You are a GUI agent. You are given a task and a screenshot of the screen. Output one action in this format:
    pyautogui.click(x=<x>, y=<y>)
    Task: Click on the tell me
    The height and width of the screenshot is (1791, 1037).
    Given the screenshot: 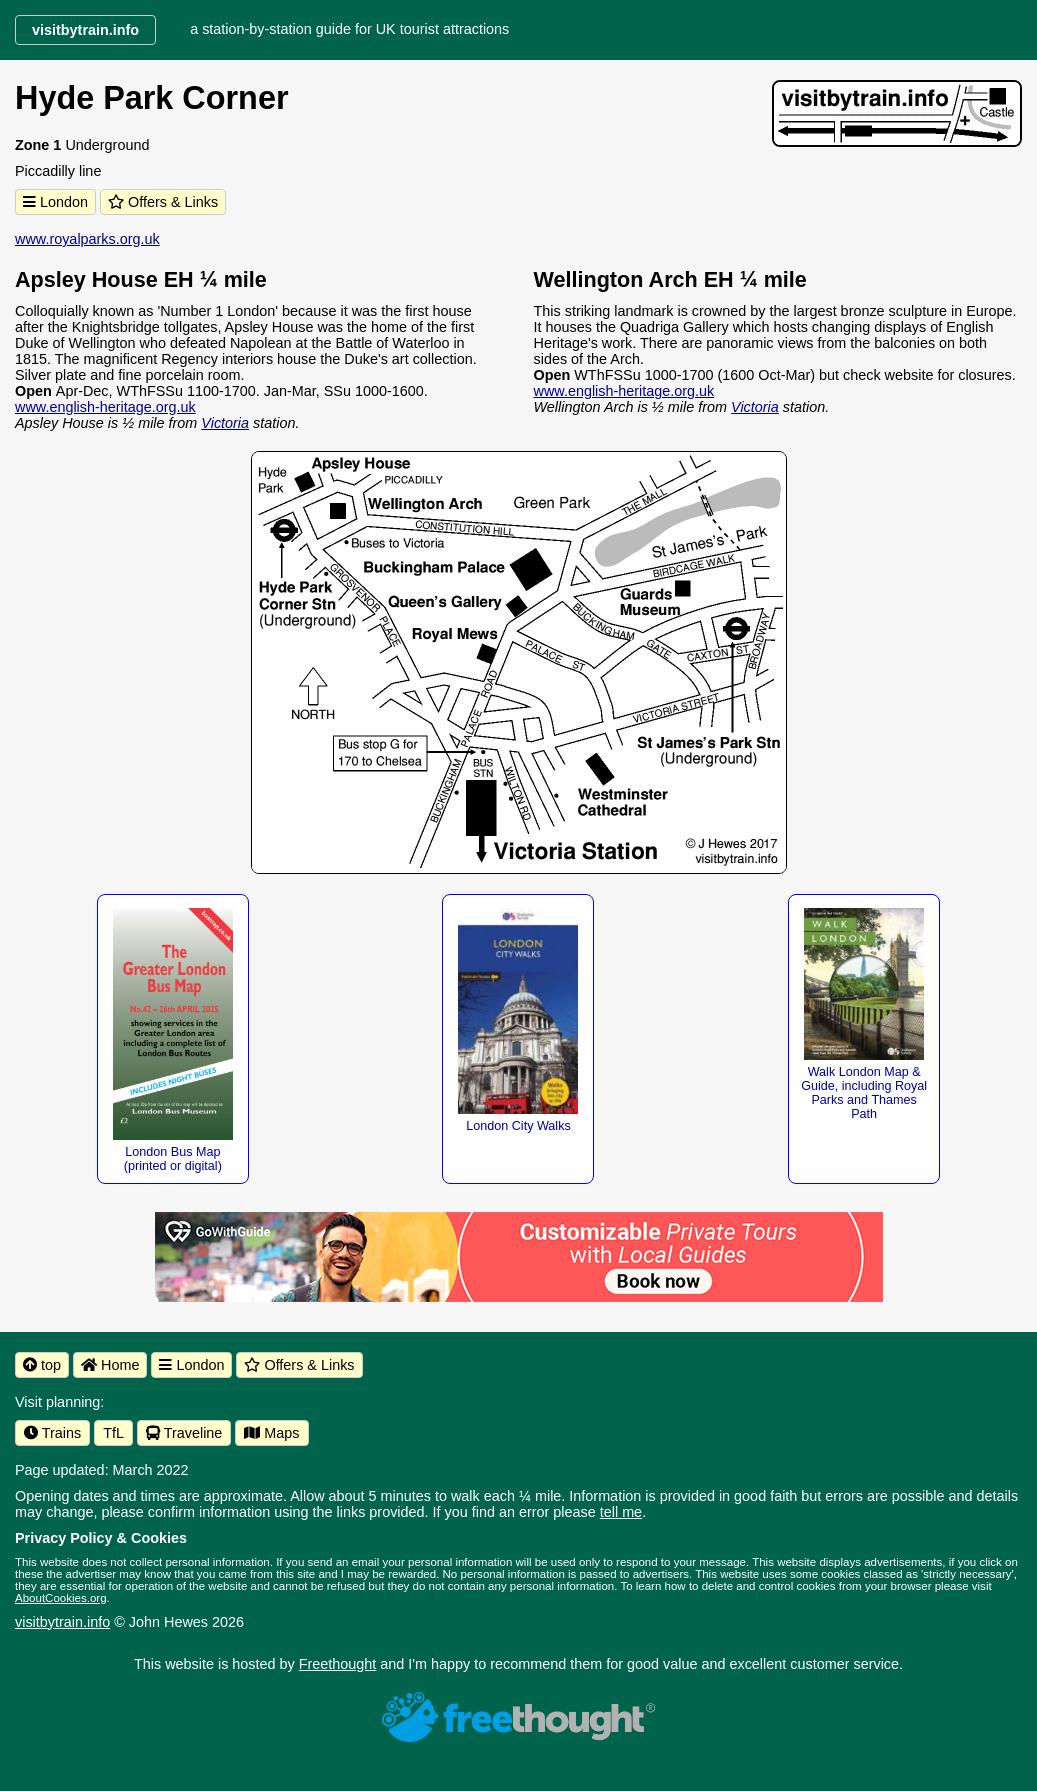 What is the action you would take?
    pyautogui.click(x=621, y=1512)
    